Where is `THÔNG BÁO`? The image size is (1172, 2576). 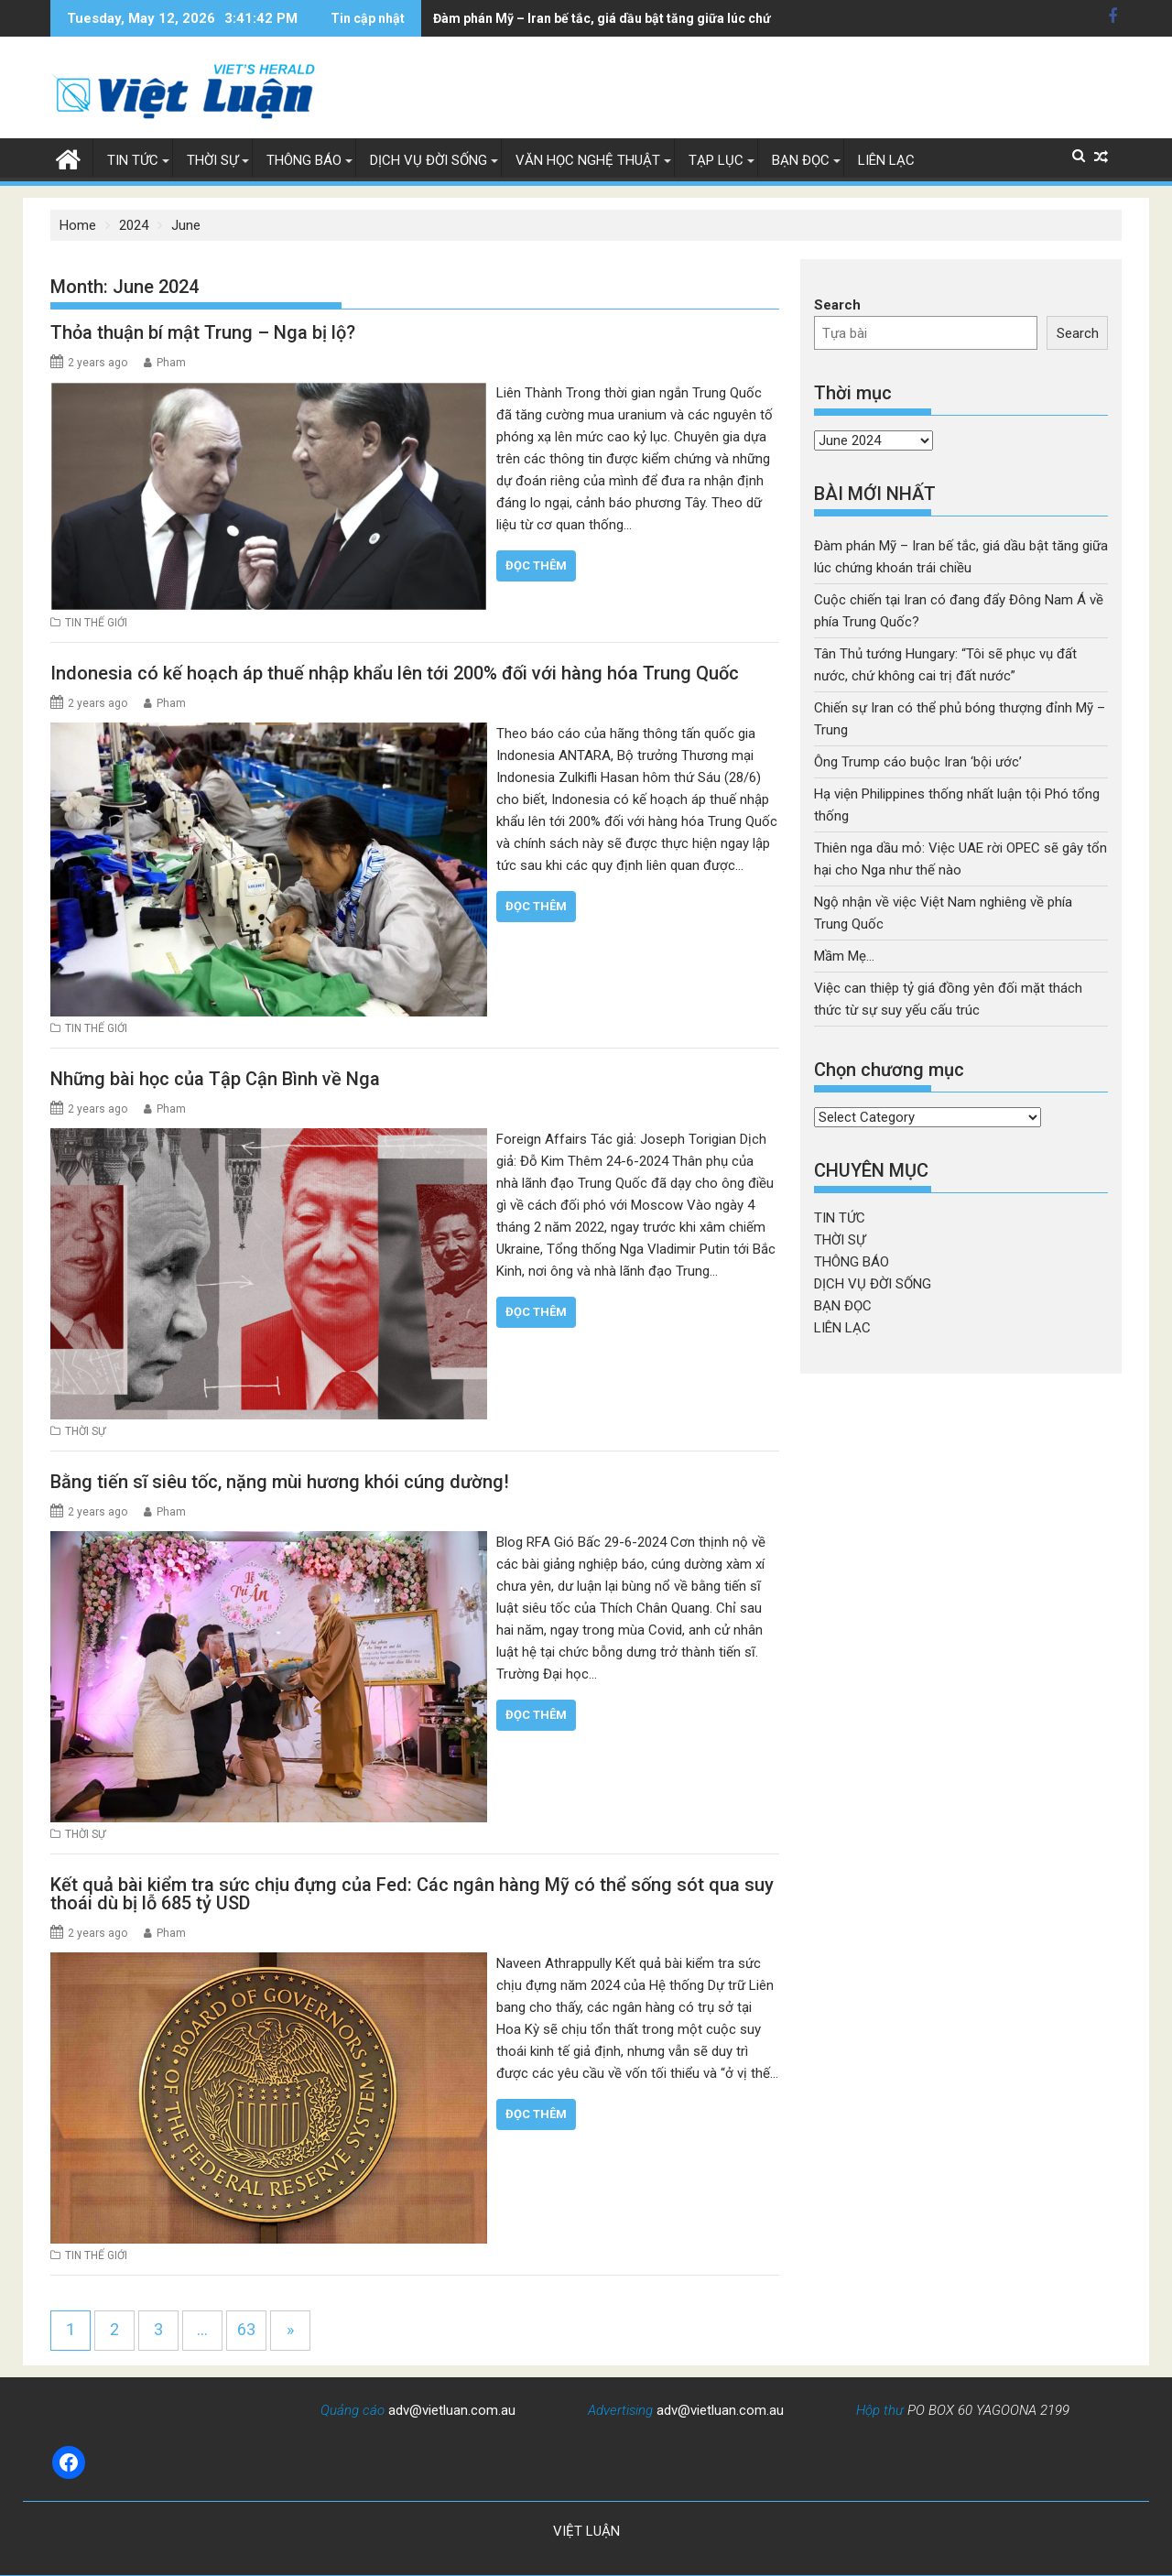 THÔNG BÁO is located at coordinates (304, 160).